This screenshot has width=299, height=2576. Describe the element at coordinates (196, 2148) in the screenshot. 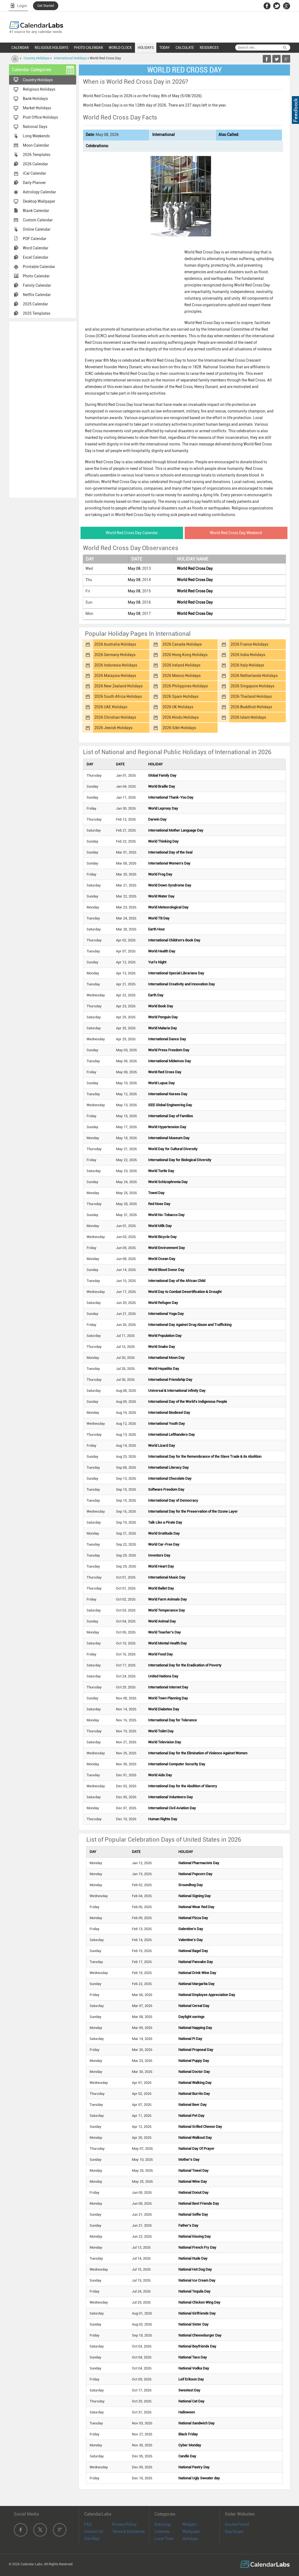

I see `National Day Of Prayer` at that location.